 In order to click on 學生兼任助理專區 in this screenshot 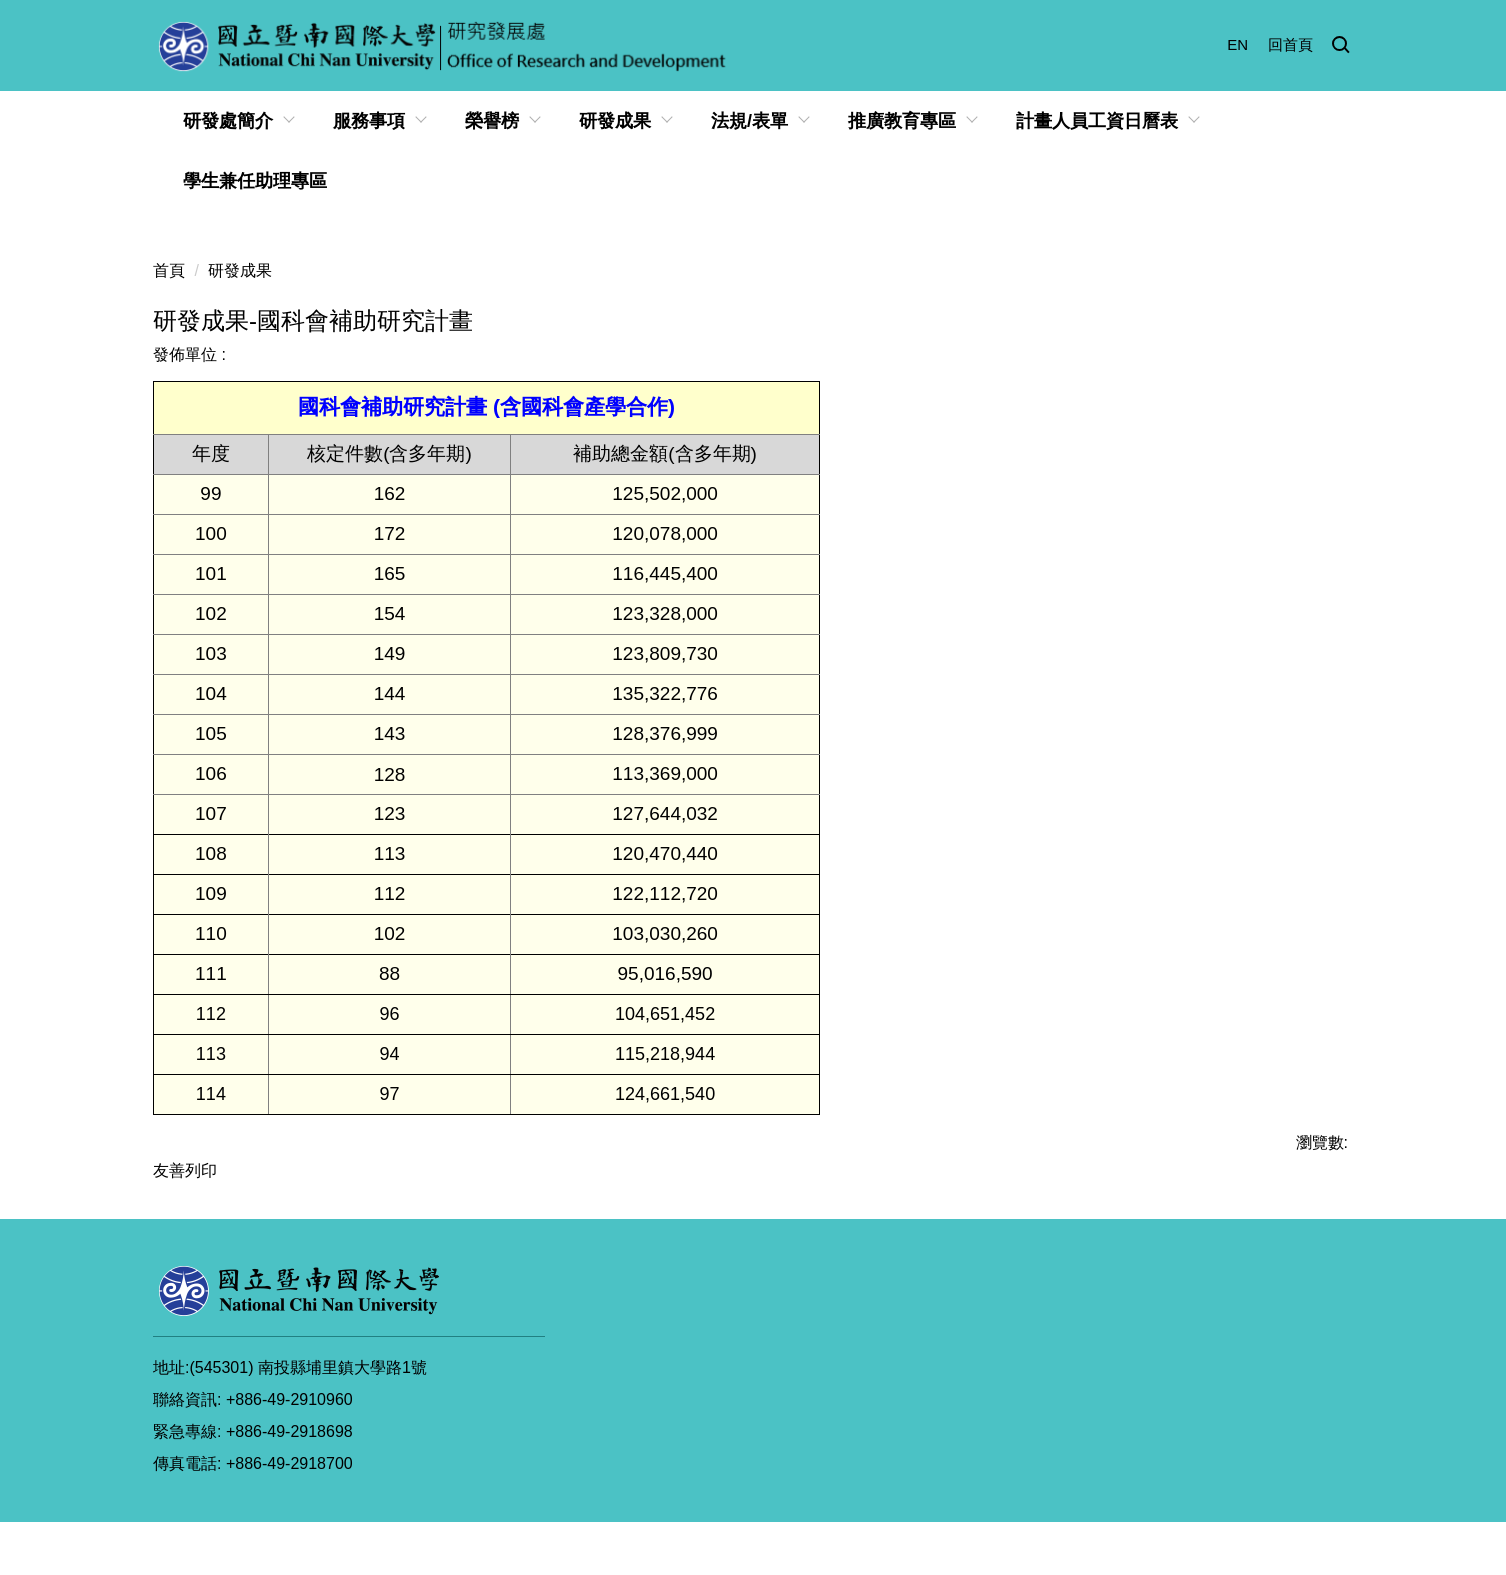, I will do `click(255, 181)`.